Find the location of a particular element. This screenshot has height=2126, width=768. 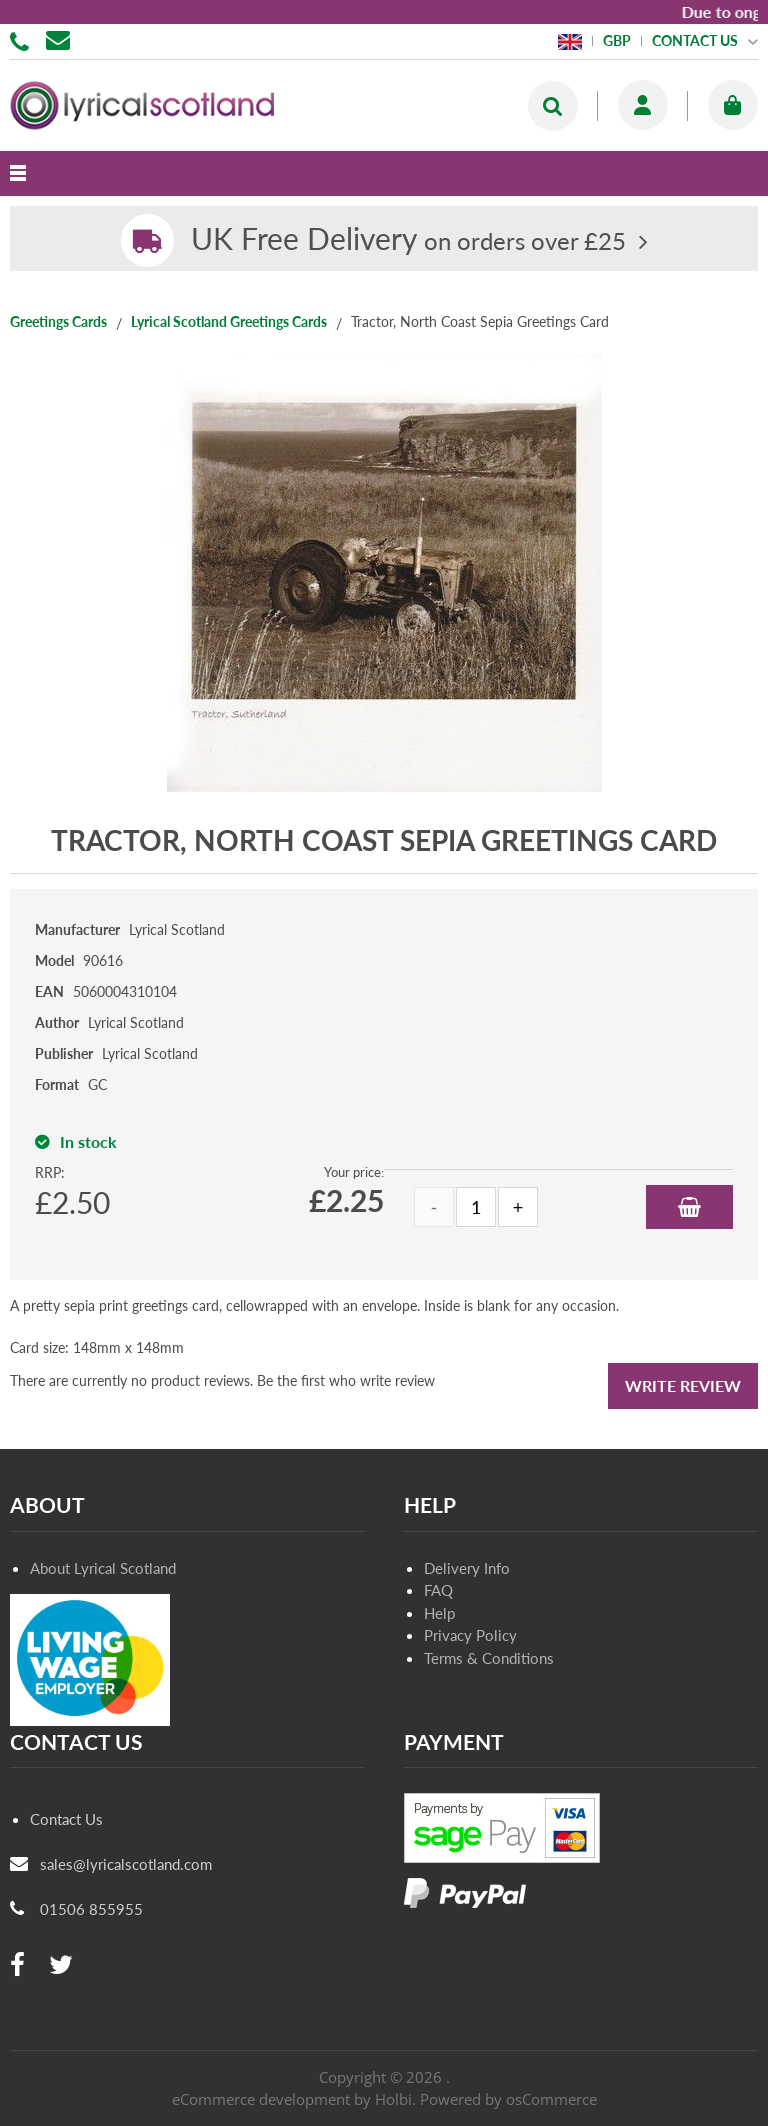

Contact Us is located at coordinates (66, 1819).